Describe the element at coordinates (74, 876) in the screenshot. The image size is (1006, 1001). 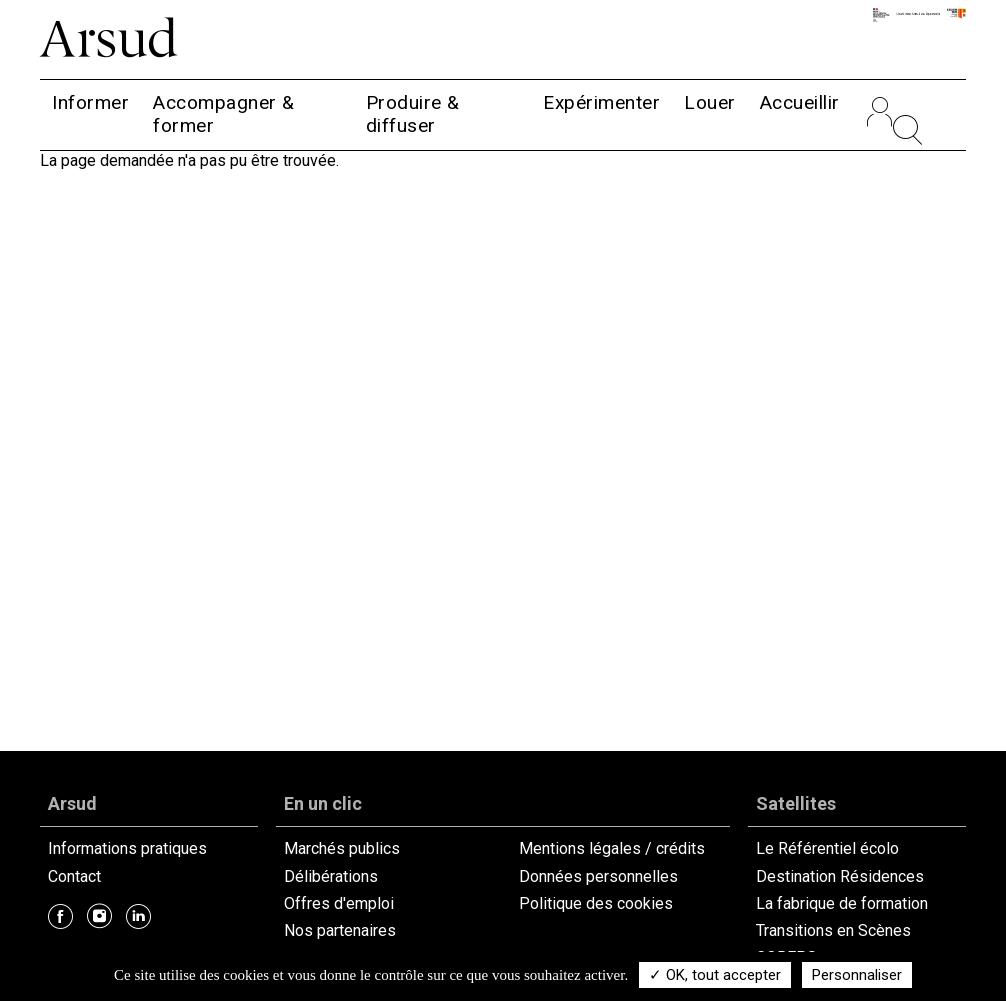
I see `Contact` at that location.